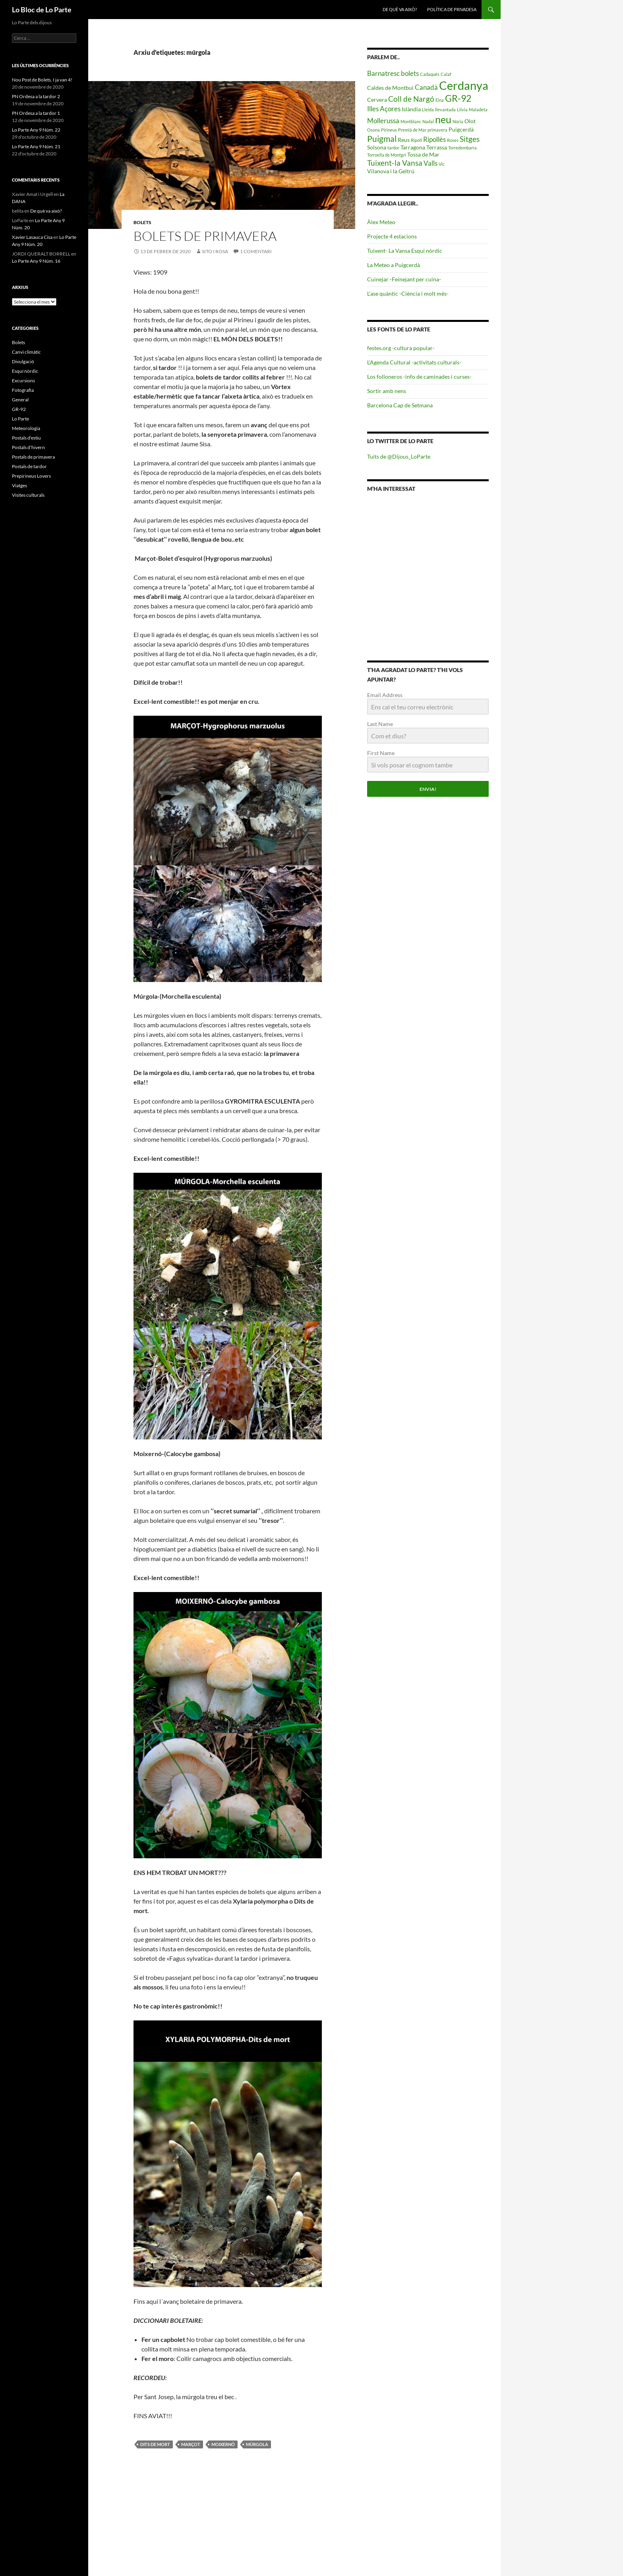 This screenshot has height=2576, width=623. I want to click on Sitges [Sitges (7 elements)], so click(470, 138).